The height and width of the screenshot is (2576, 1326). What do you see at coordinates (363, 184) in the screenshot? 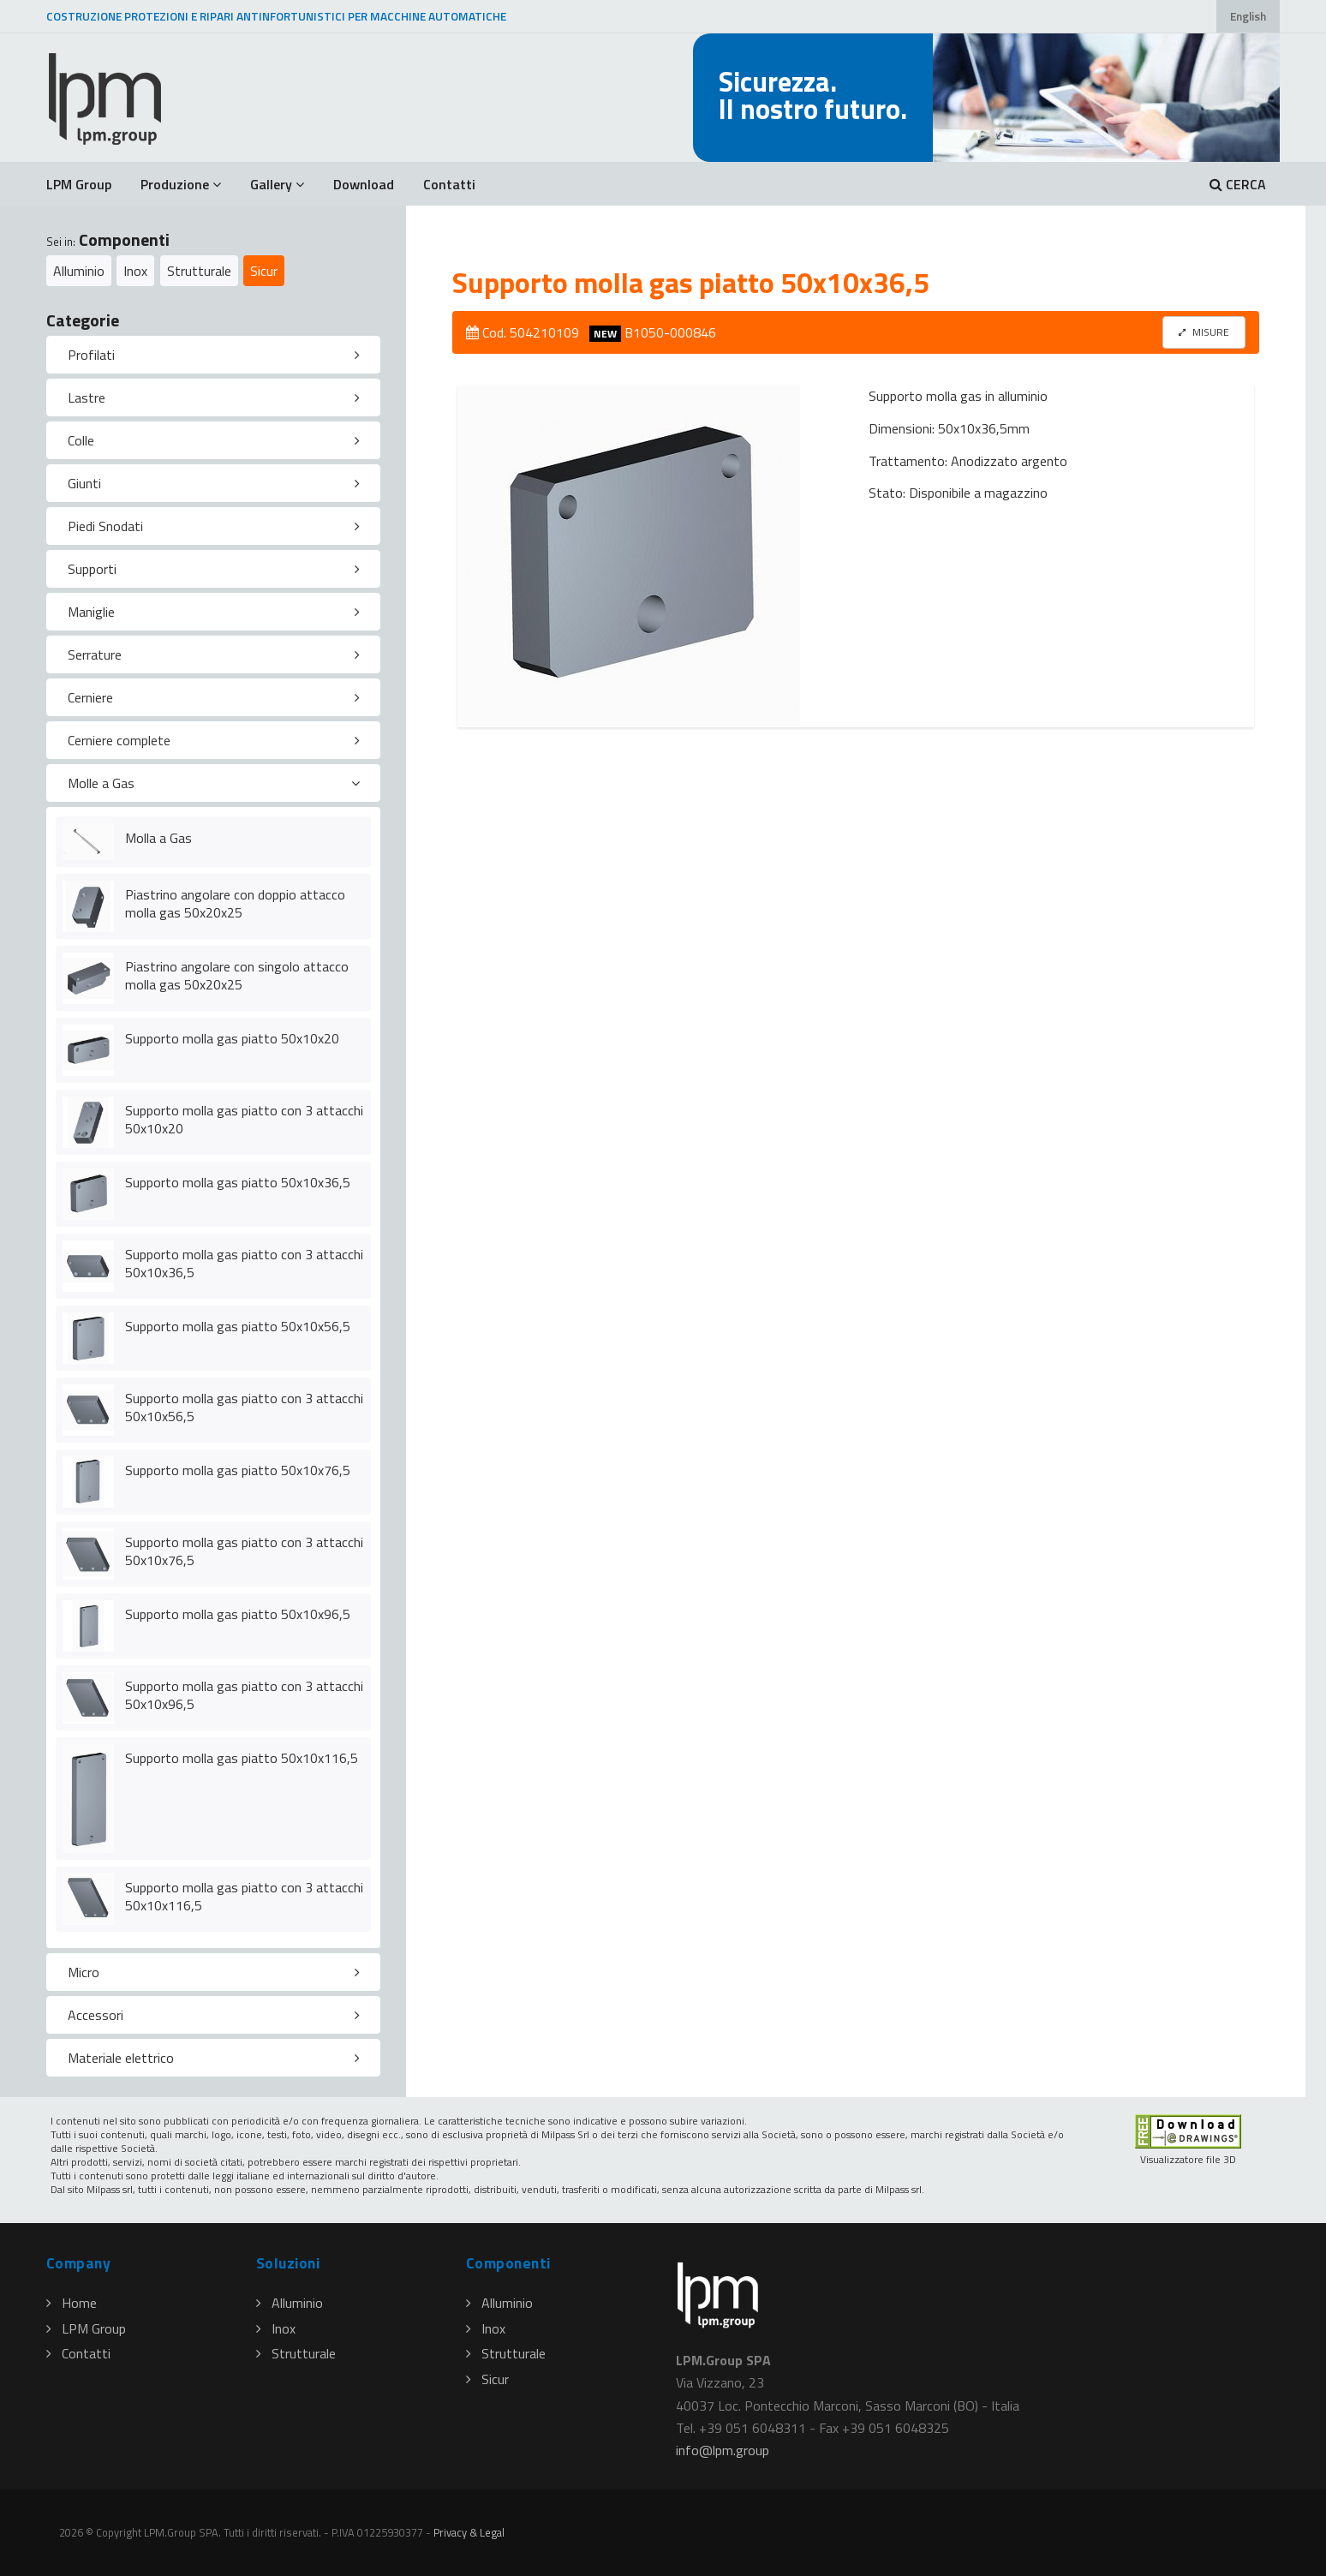
I see `Download` at bounding box center [363, 184].